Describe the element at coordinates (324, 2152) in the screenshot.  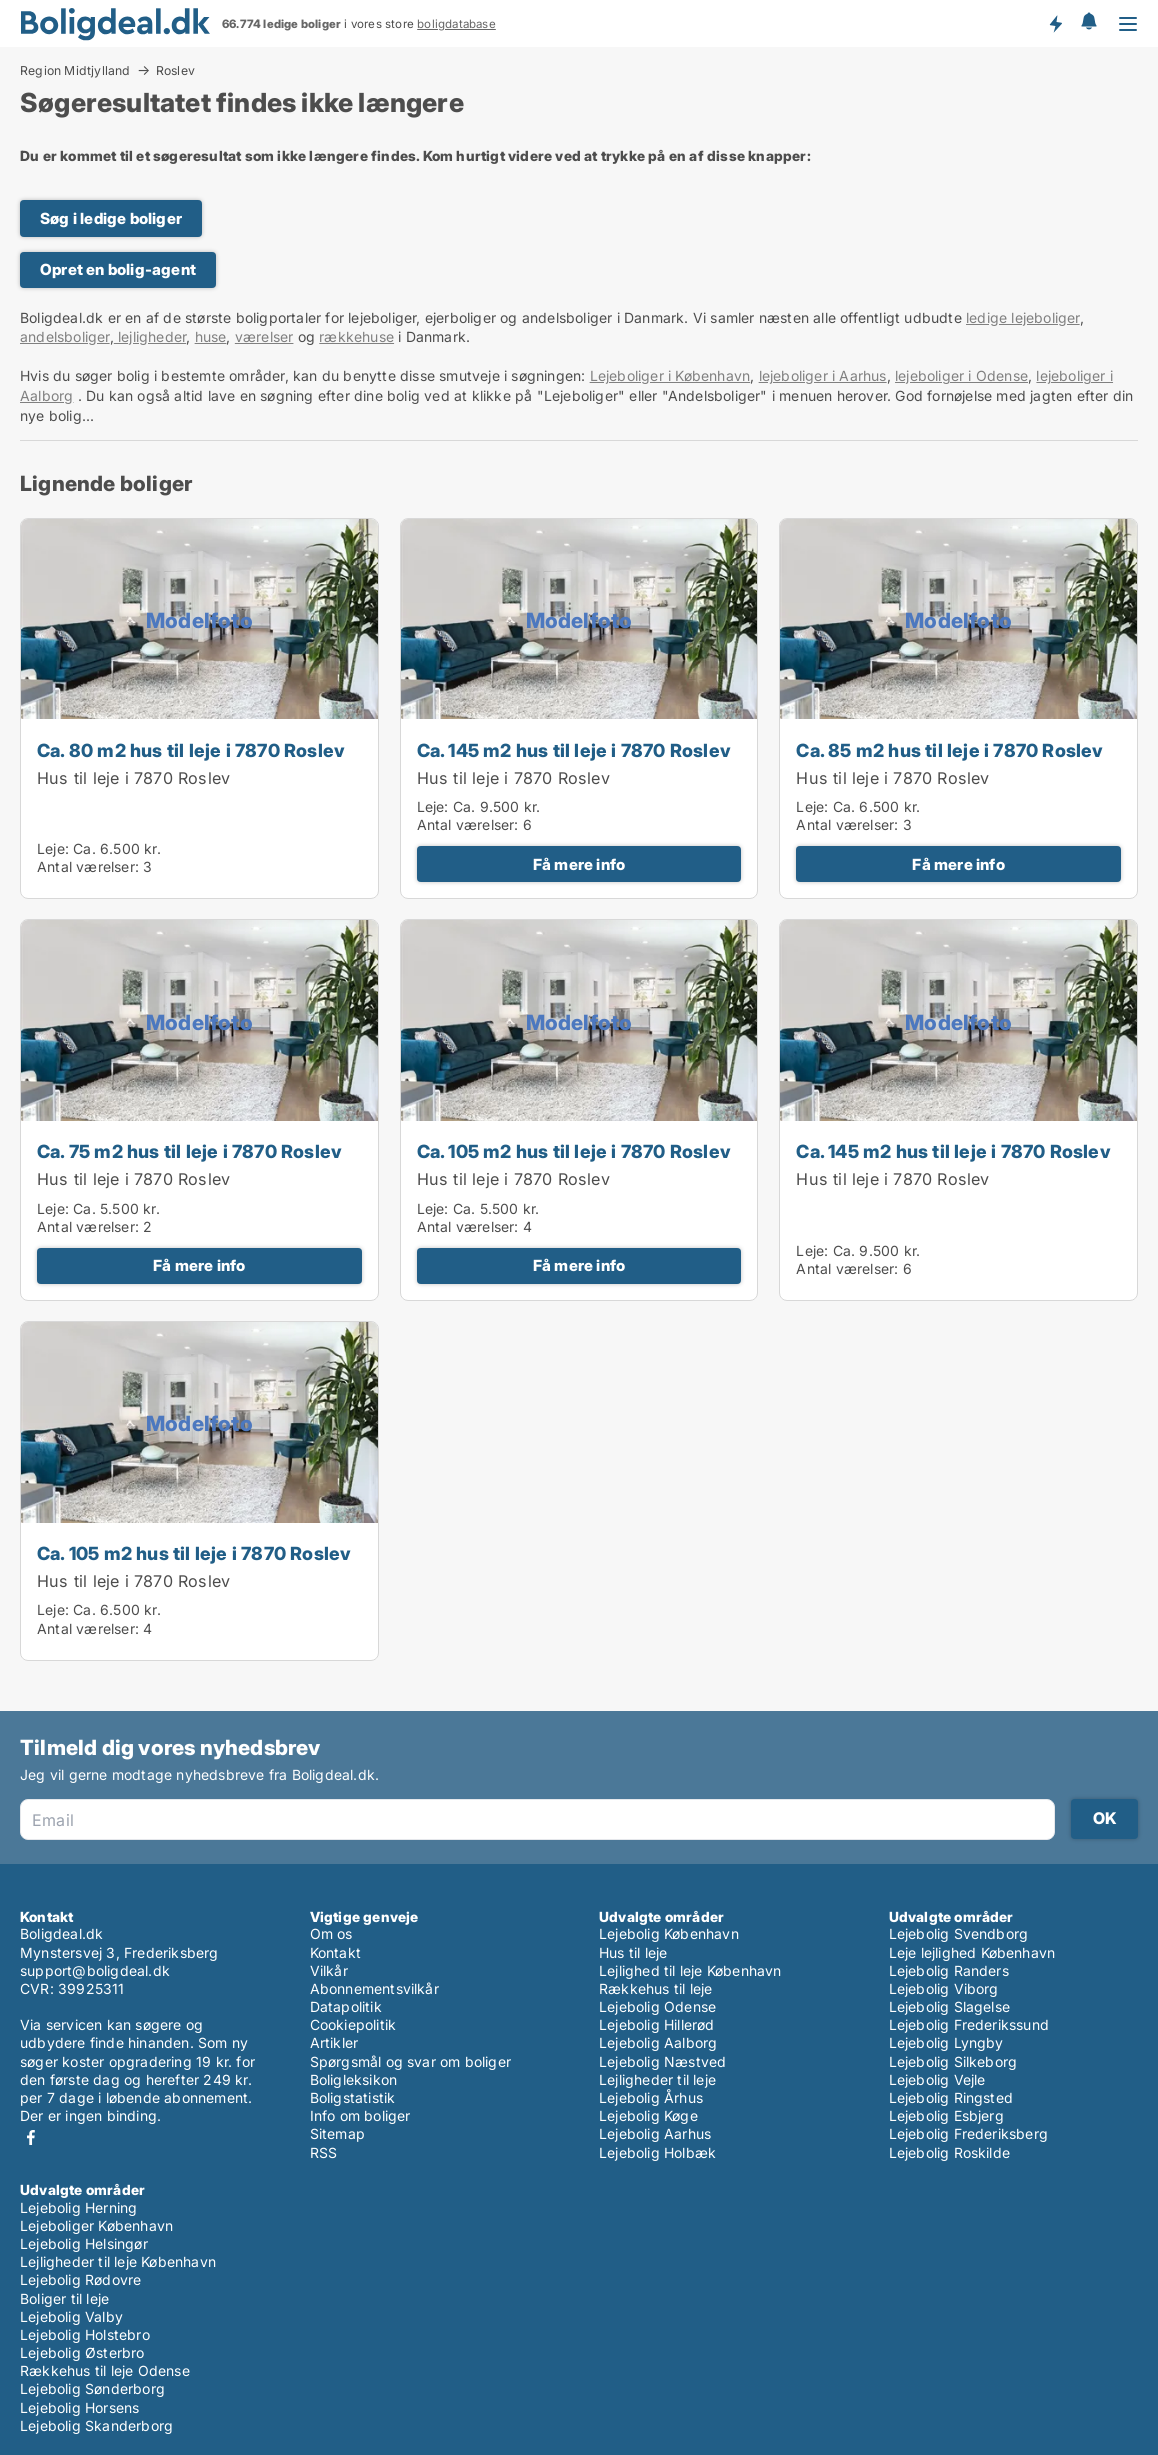
I see `RSS` at that location.